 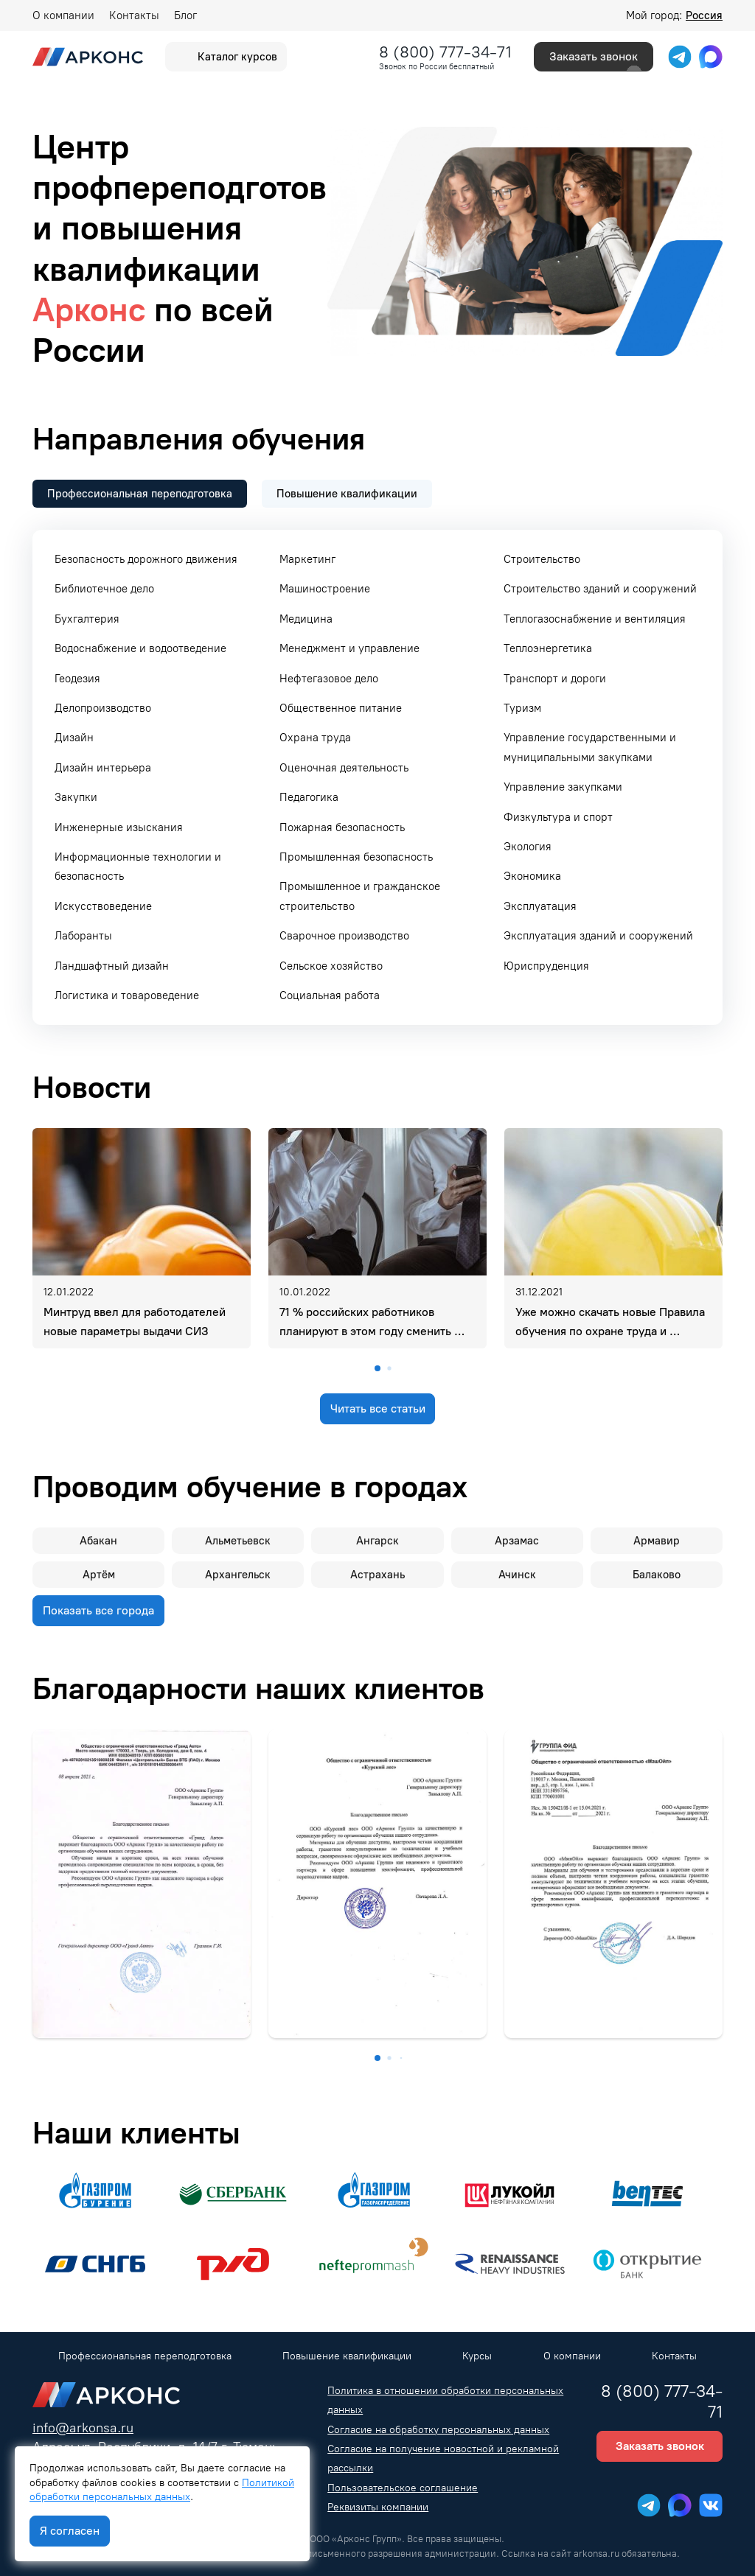 What do you see at coordinates (104, 588) in the screenshot?
I see `Библиотечное дело` at bounding box center [104, 588].